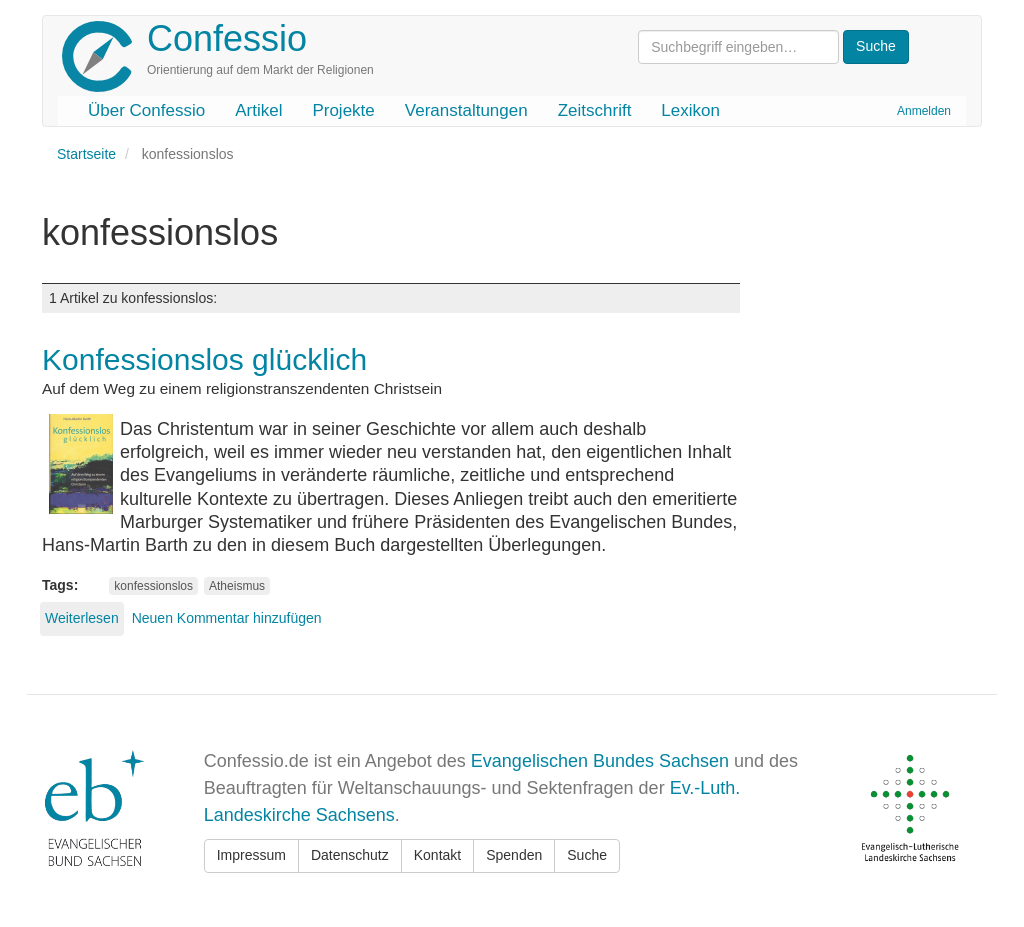  I want to click on Kontakt, so click(437, 855).